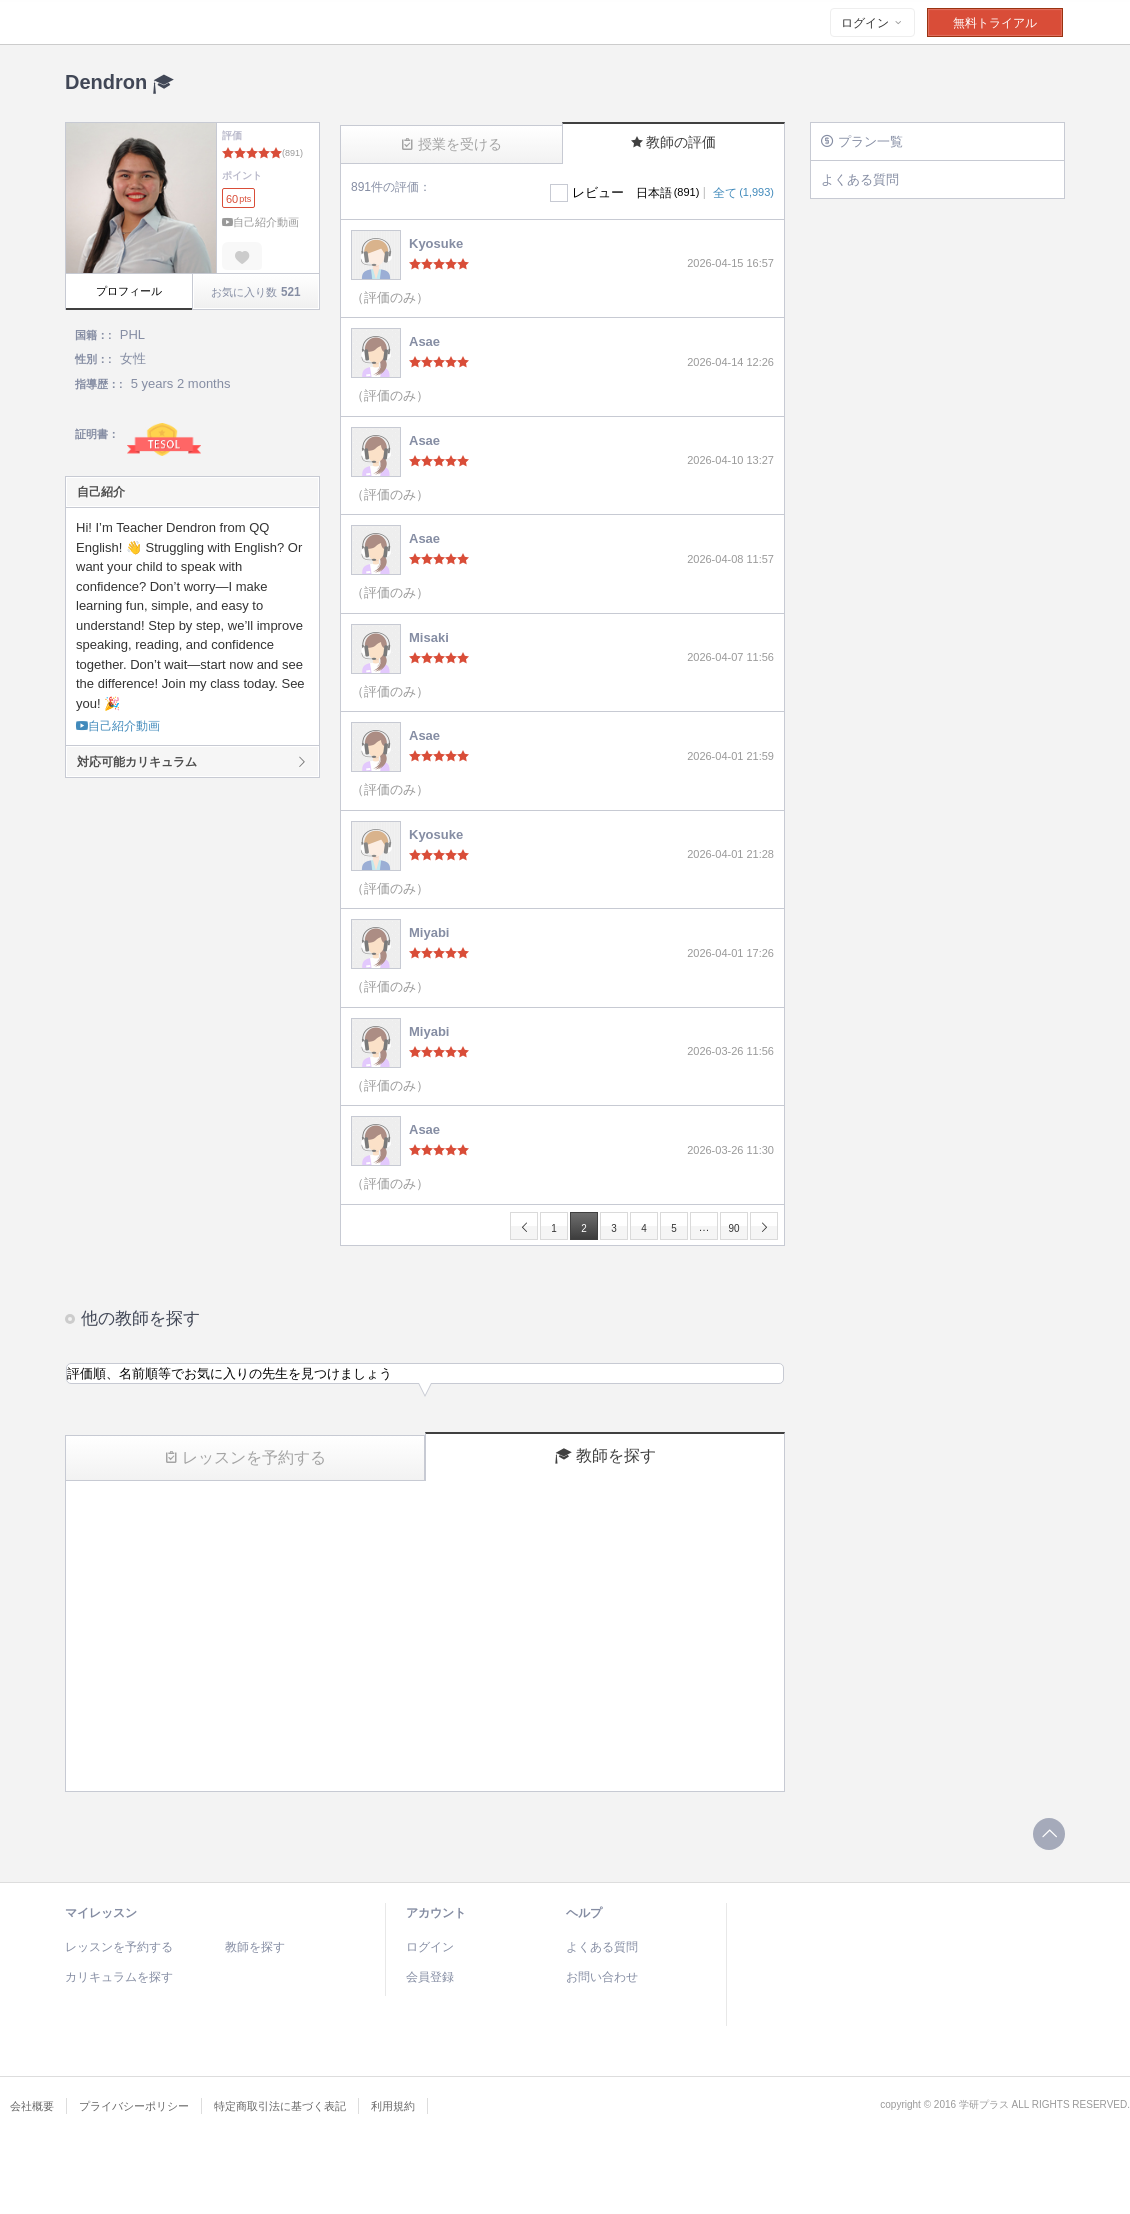  What do you see at coordinates (743, 193) in the screenshot?
I see `全て` at bounding box center [743, 193].